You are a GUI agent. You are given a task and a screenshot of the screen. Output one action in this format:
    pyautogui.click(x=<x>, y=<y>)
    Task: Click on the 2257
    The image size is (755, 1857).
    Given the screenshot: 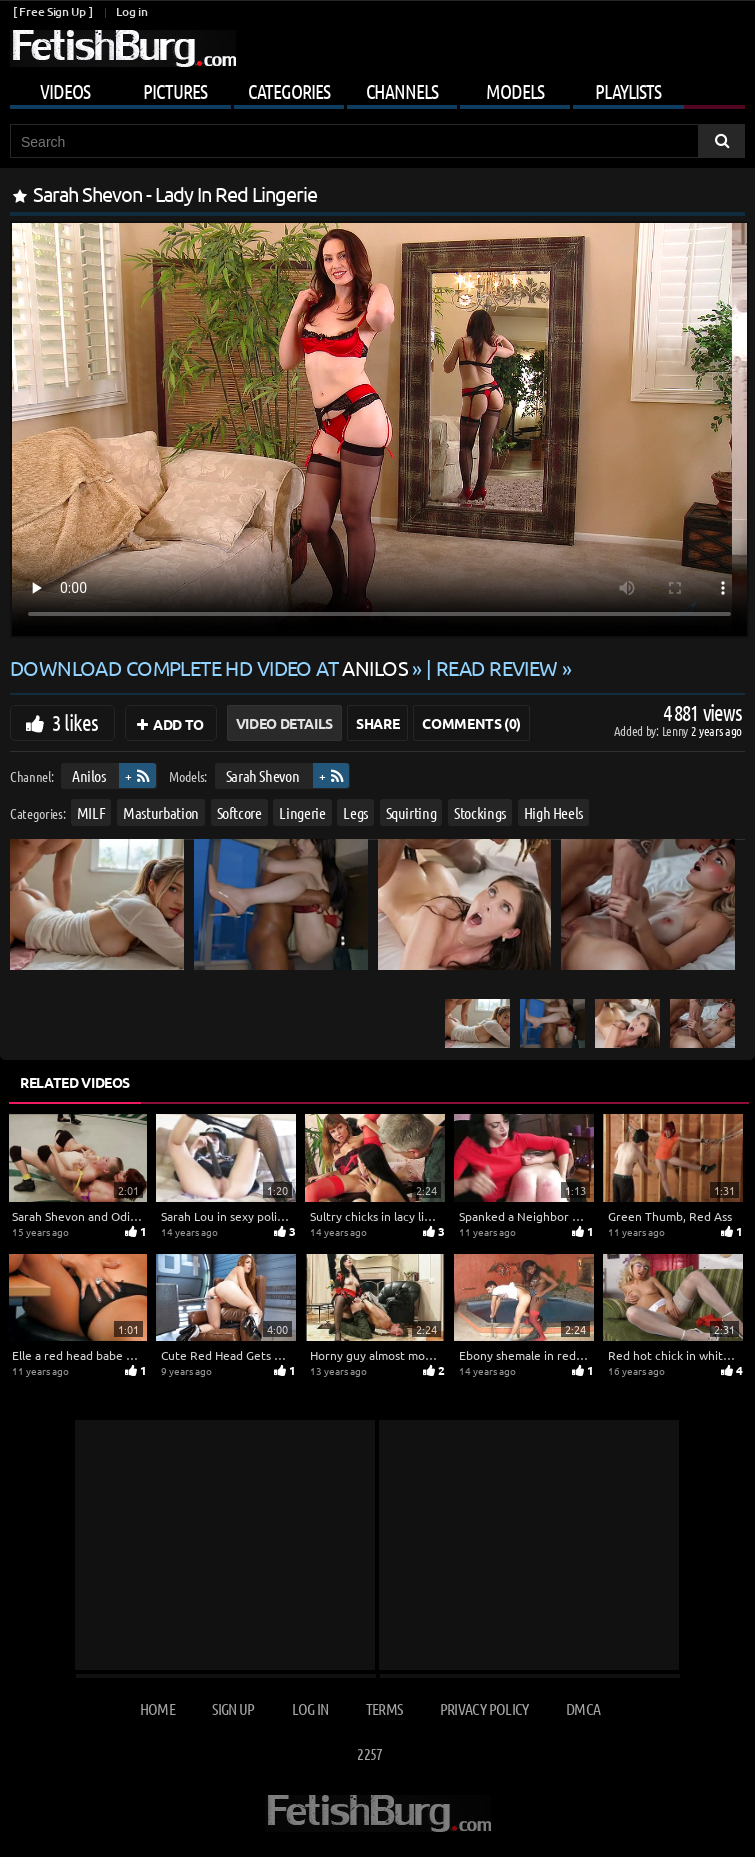 What is the action you would take?
    pyautogui.click(x=369, y=1753)
    